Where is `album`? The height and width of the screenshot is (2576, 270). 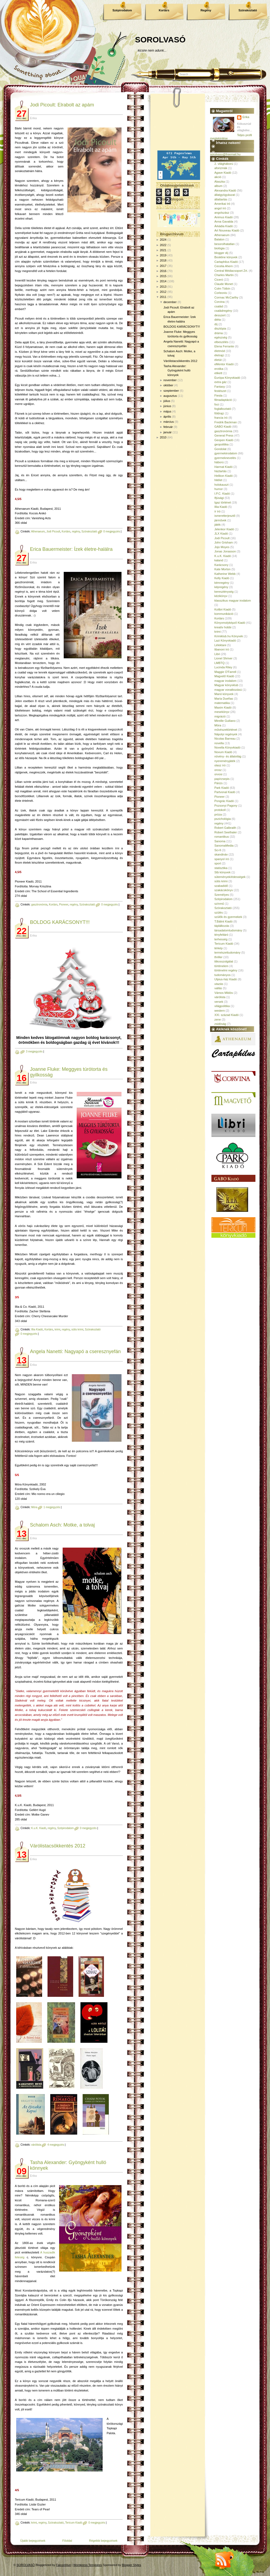
album is located at coordinates (218, 185).